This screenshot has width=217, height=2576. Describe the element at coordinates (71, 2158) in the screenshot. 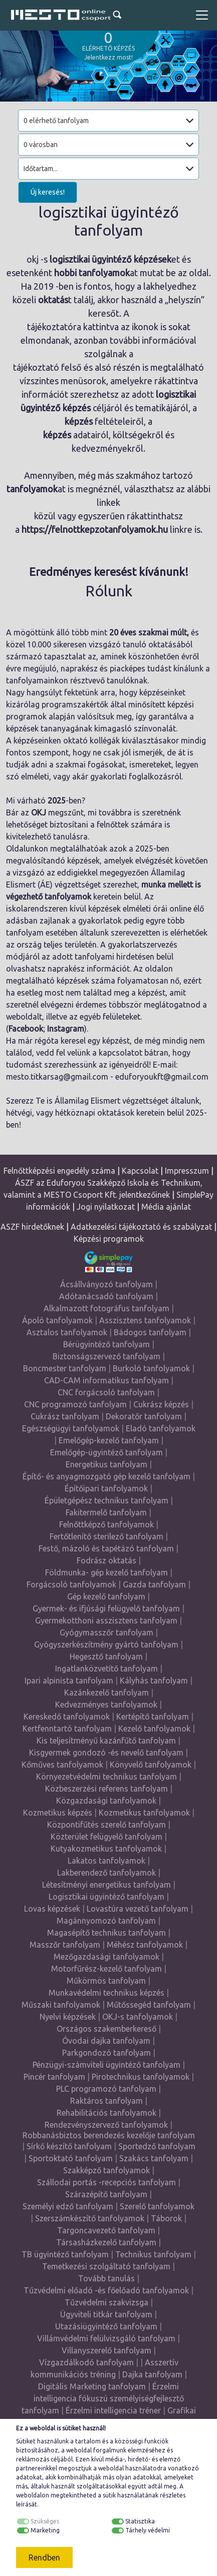

I see `Sportoktató tanfolyam` at that location.